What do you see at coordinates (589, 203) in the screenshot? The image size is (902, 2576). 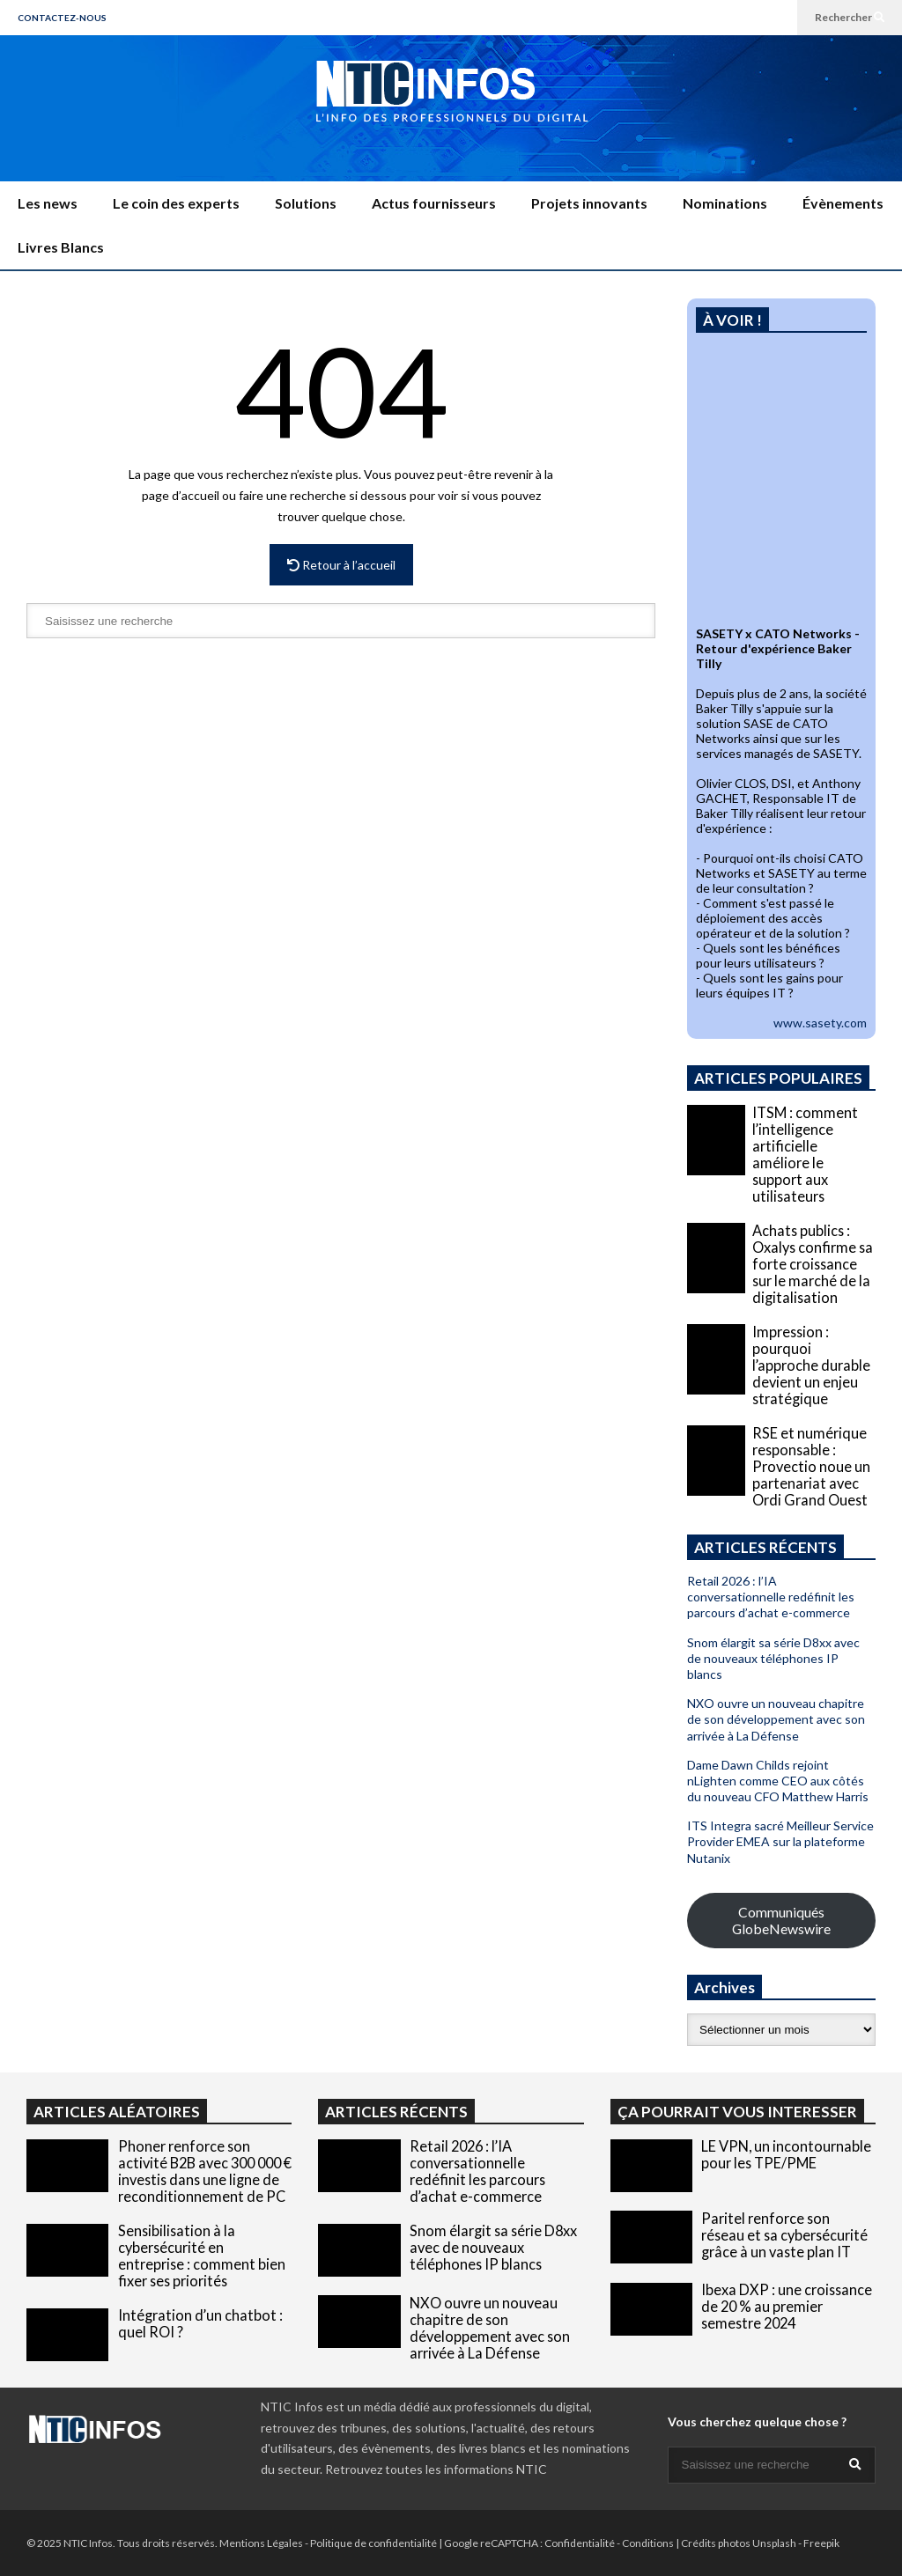 I see `Projets innovants` at bounding box center [589, 203].